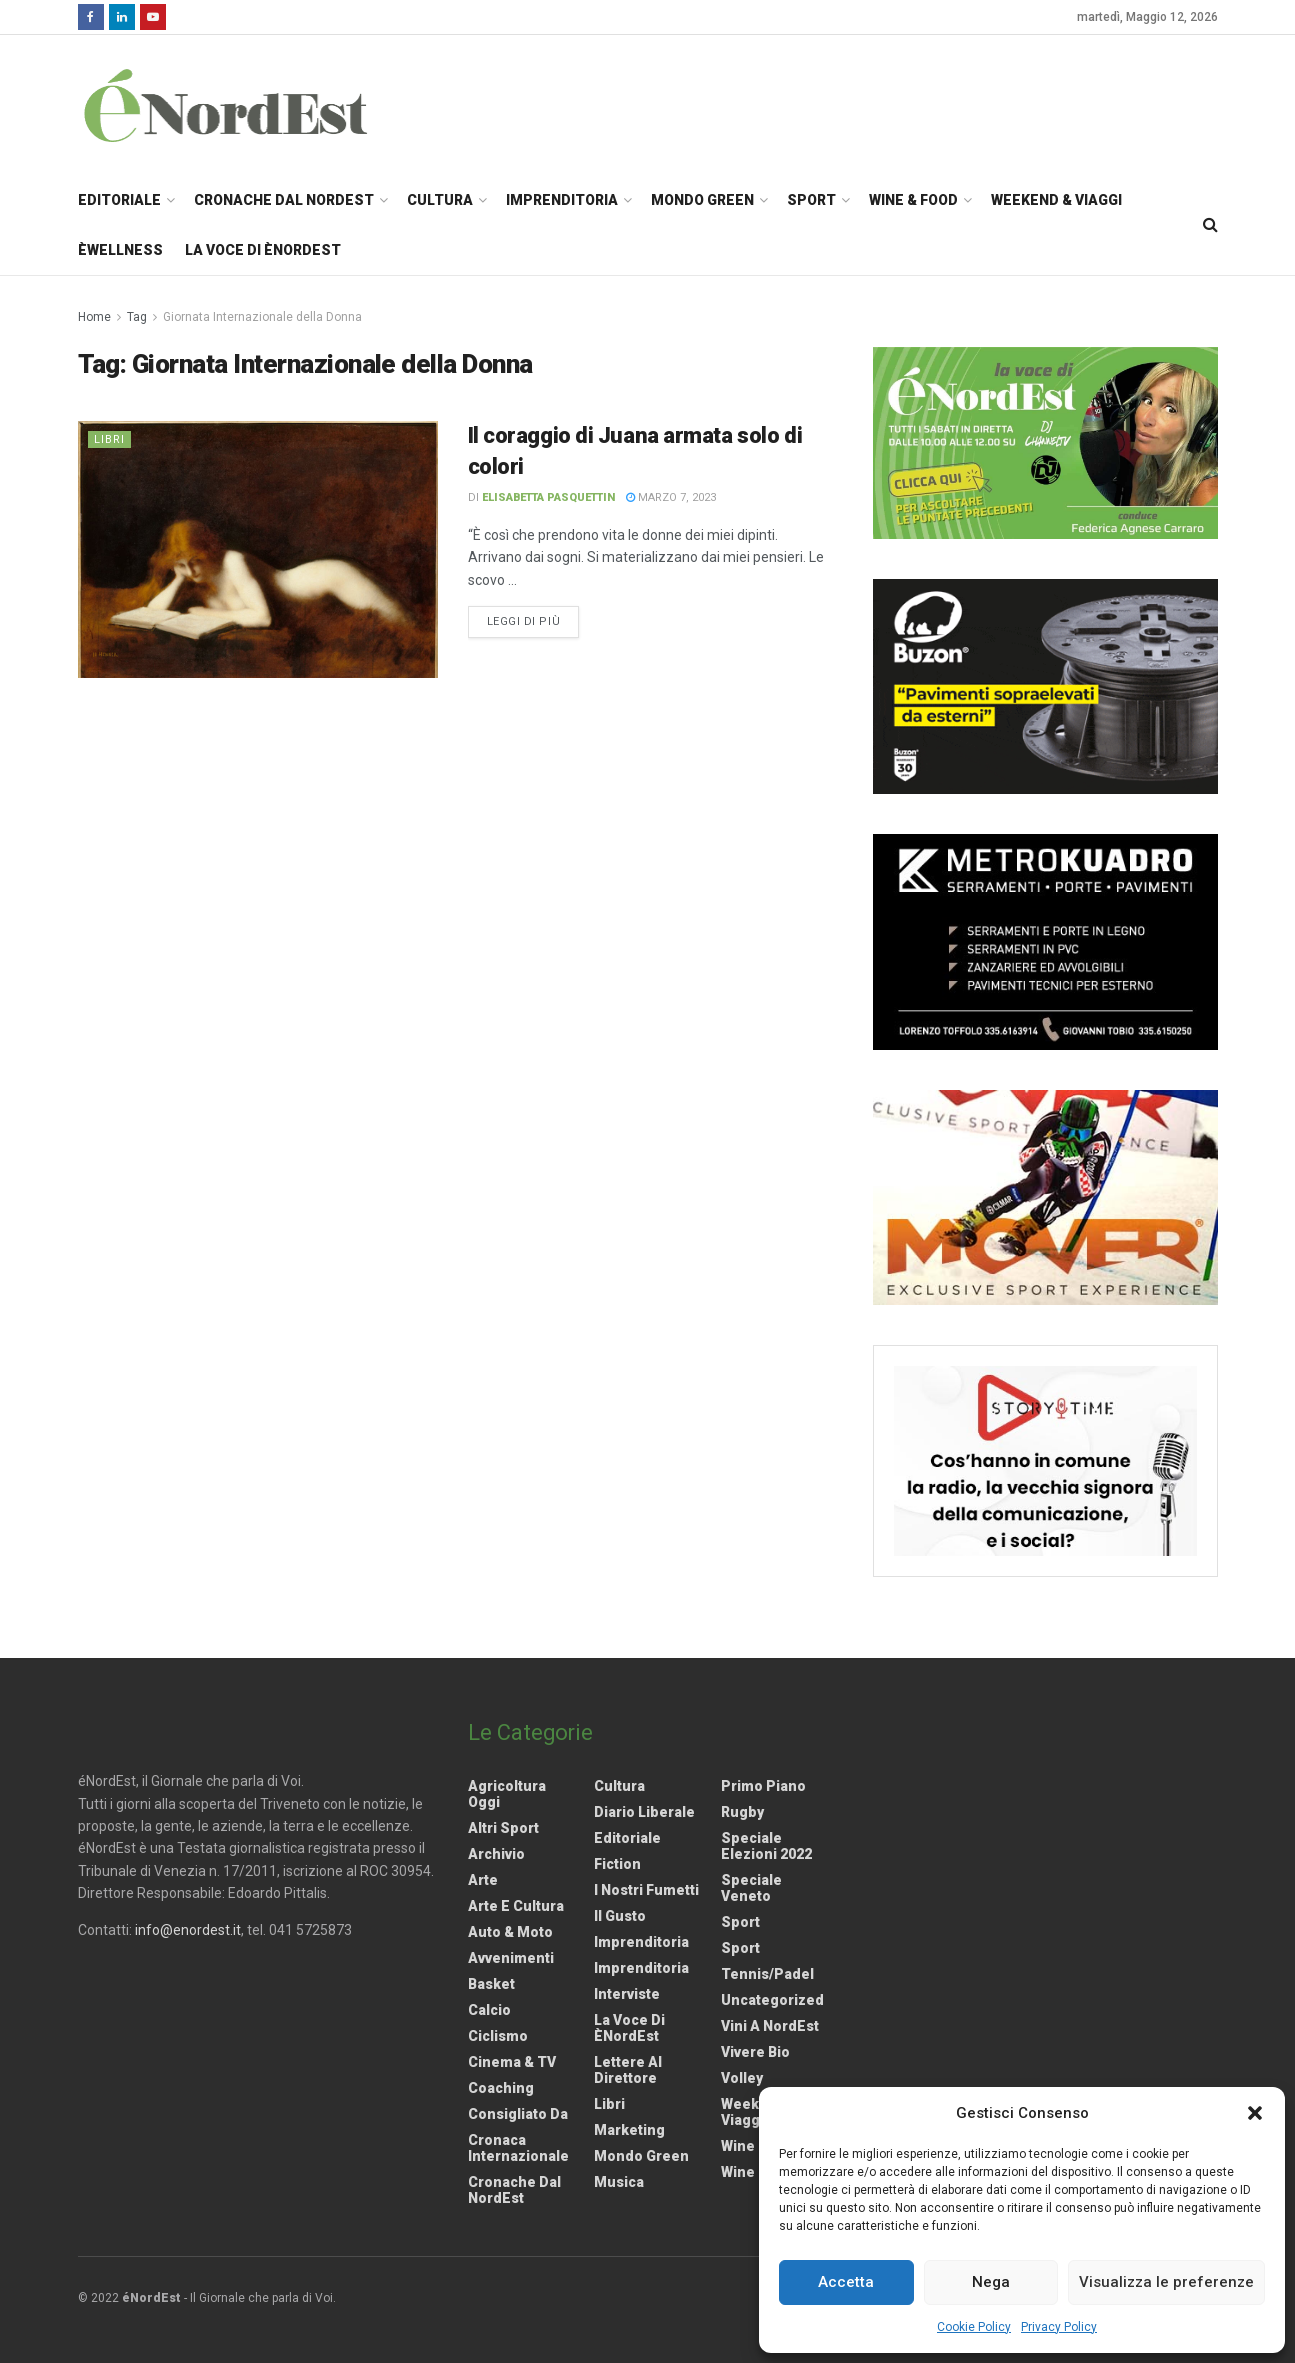 The height and width of the screenshot is (2363, 1295). Describe the element at coordinates (501, 2088) in the screenshot. I see `Coaching` at that location.